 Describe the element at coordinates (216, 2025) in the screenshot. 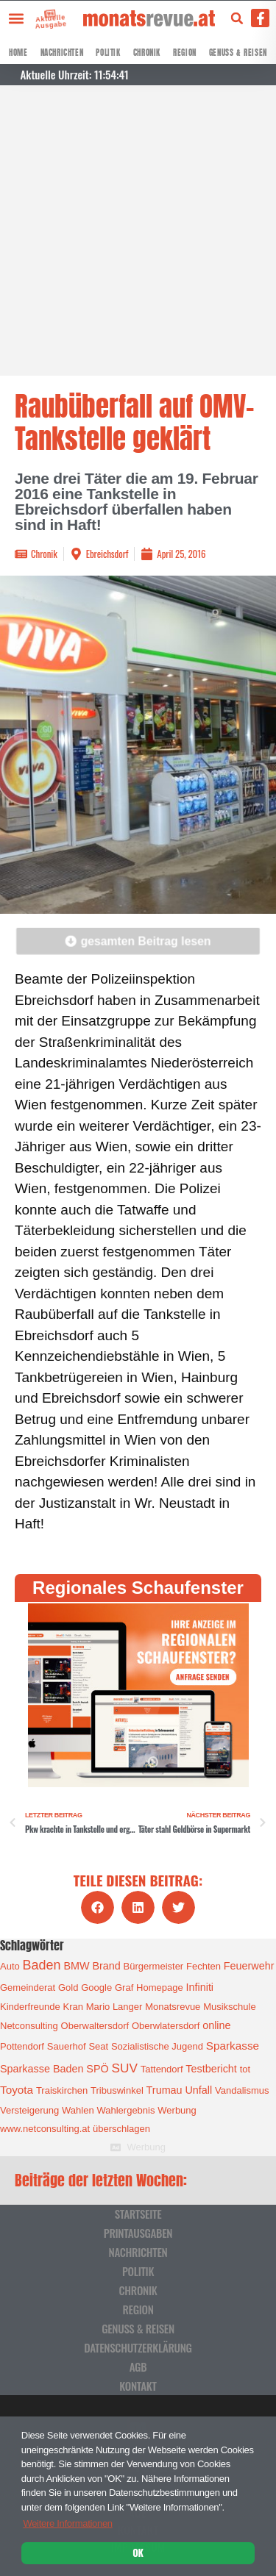

I see `online [online (2 Einträge)]` at that location.